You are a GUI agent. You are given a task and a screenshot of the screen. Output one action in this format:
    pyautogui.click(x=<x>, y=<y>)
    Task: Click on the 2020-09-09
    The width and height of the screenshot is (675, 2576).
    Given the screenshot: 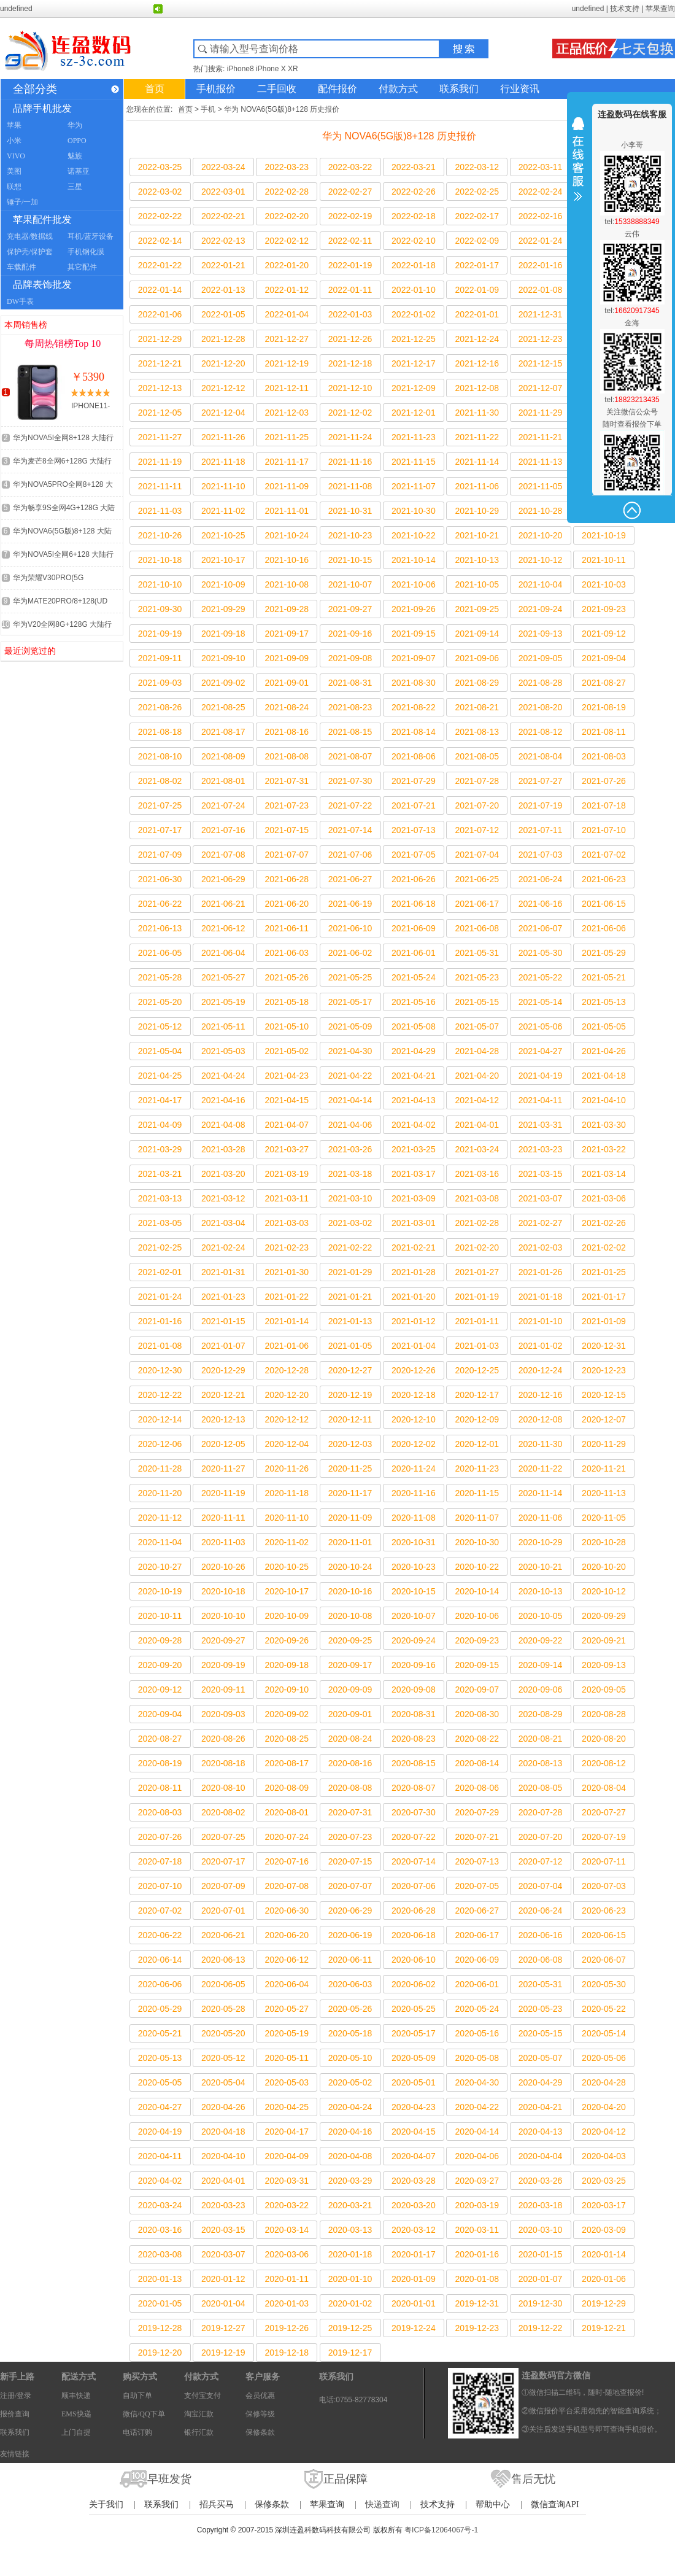 What is the action you would take?
    pyautogui.click(x=350, y=1689)
    